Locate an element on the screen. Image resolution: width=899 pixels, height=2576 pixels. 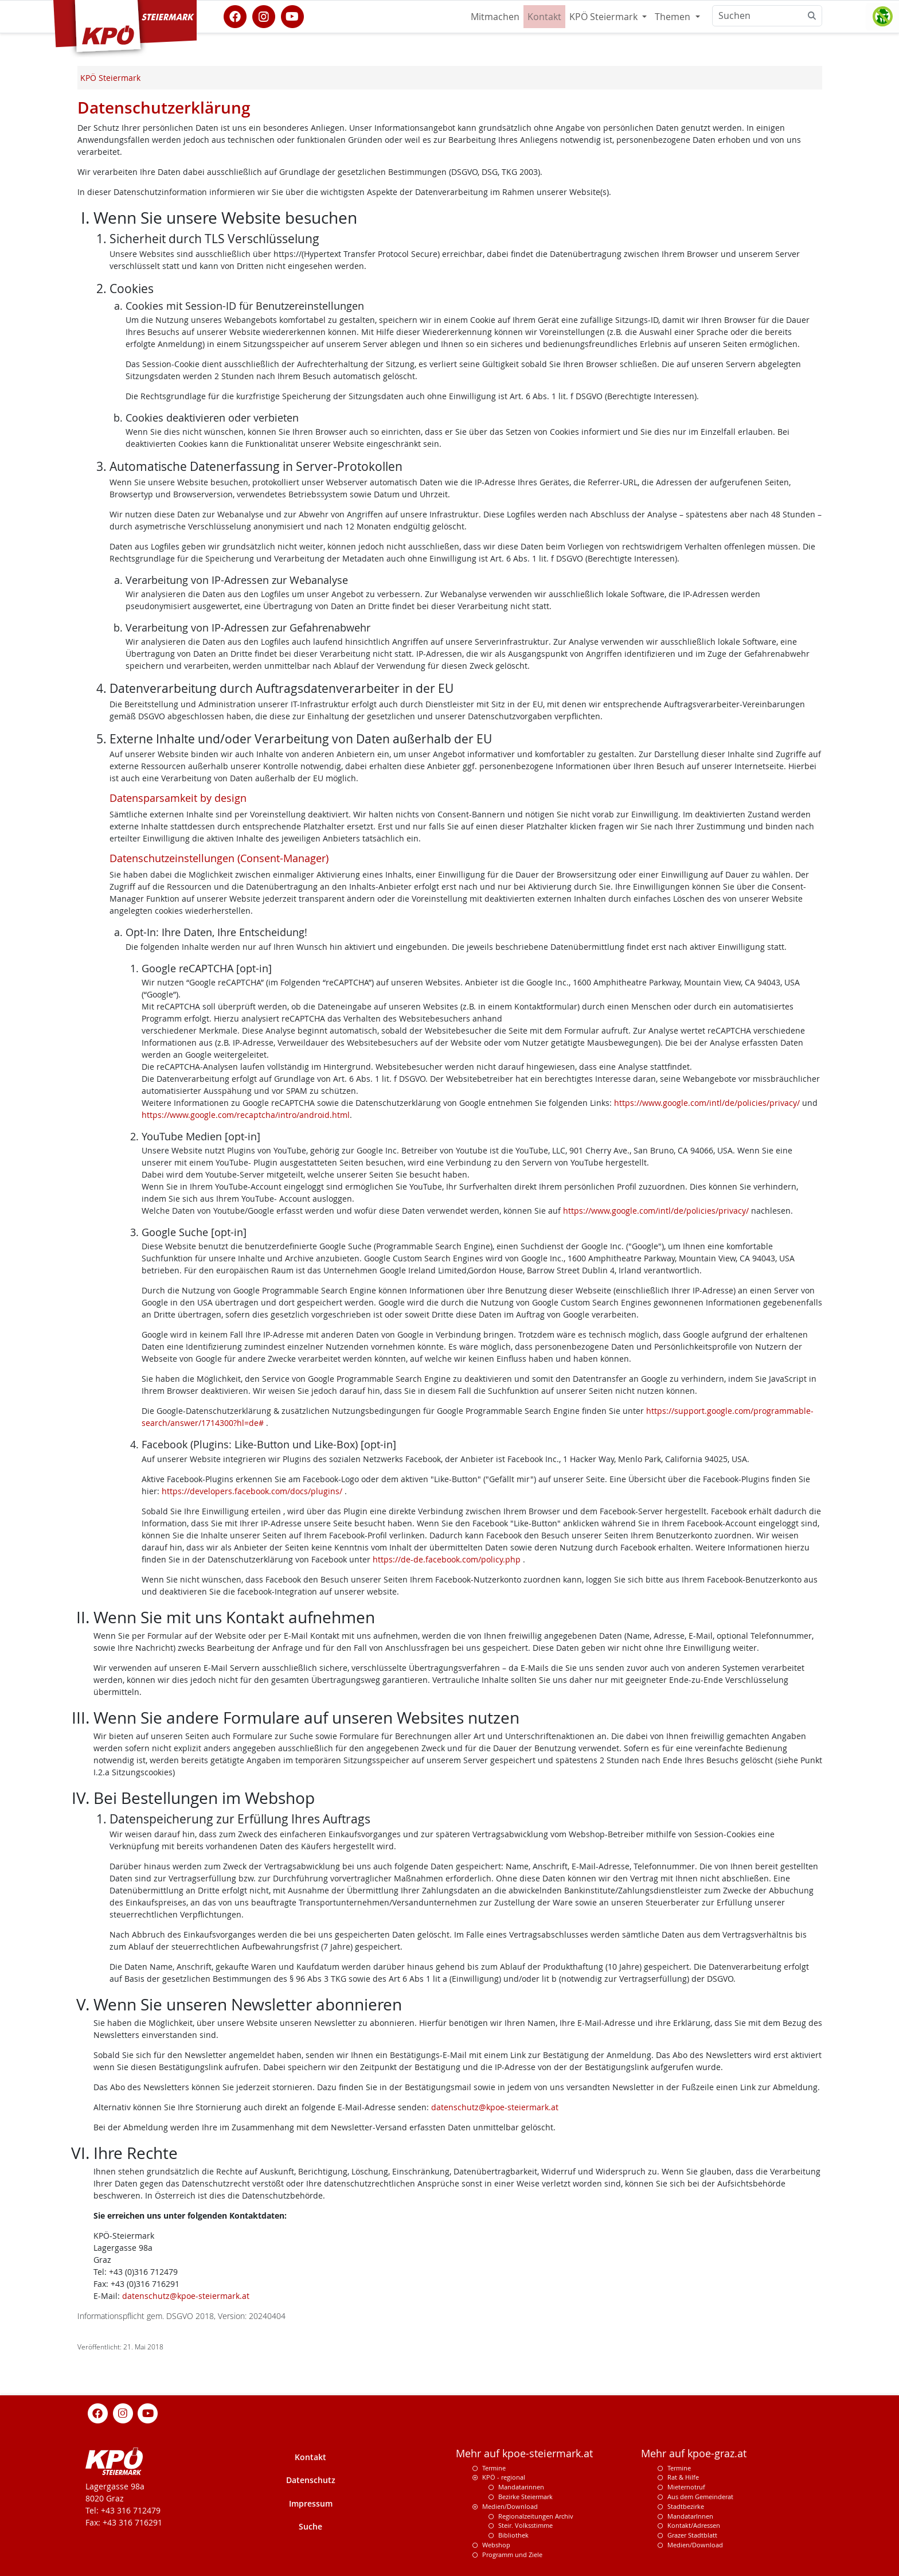
datenschutz@kpoe-steiermark.at is located at coordinates (494, 2107).